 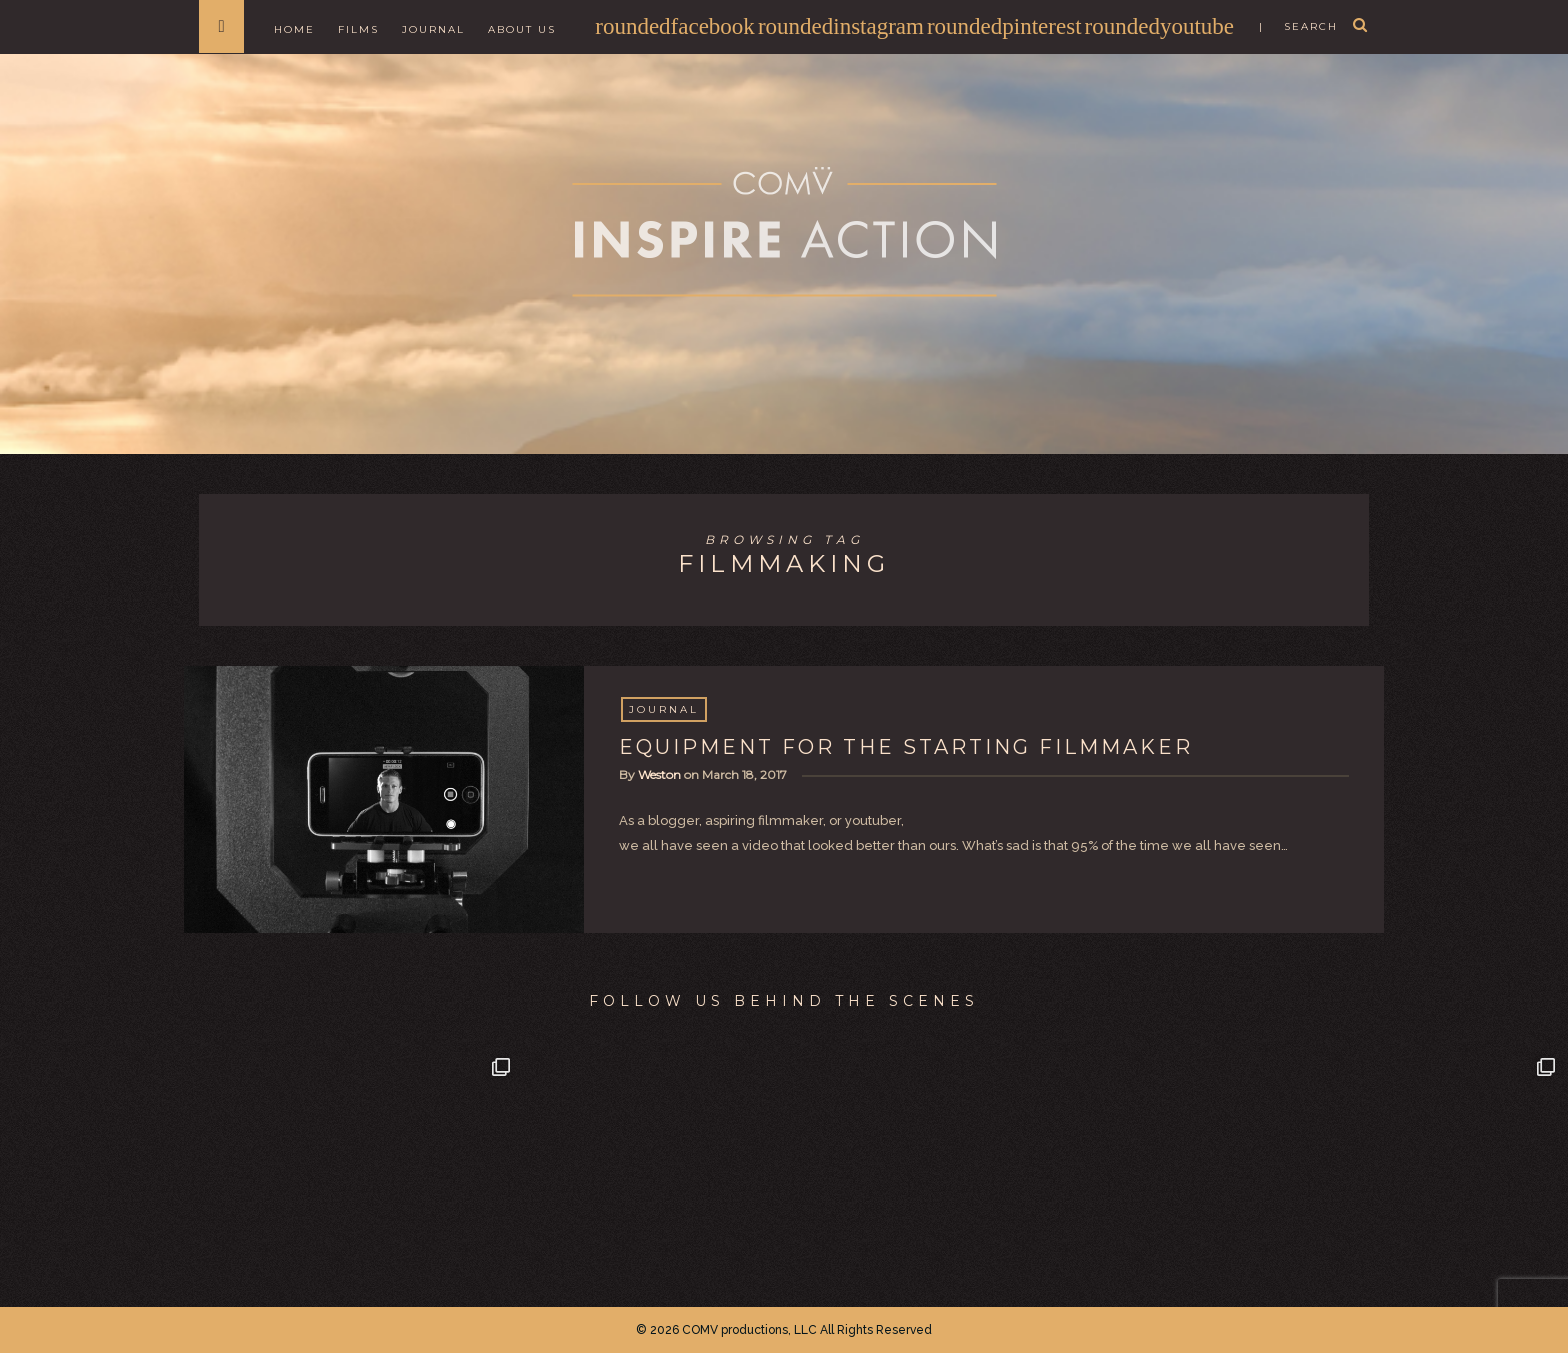 What do you see at coordinates (522, 29) in the screenshot?
I see `About Us` at bounding box center [522, 29].